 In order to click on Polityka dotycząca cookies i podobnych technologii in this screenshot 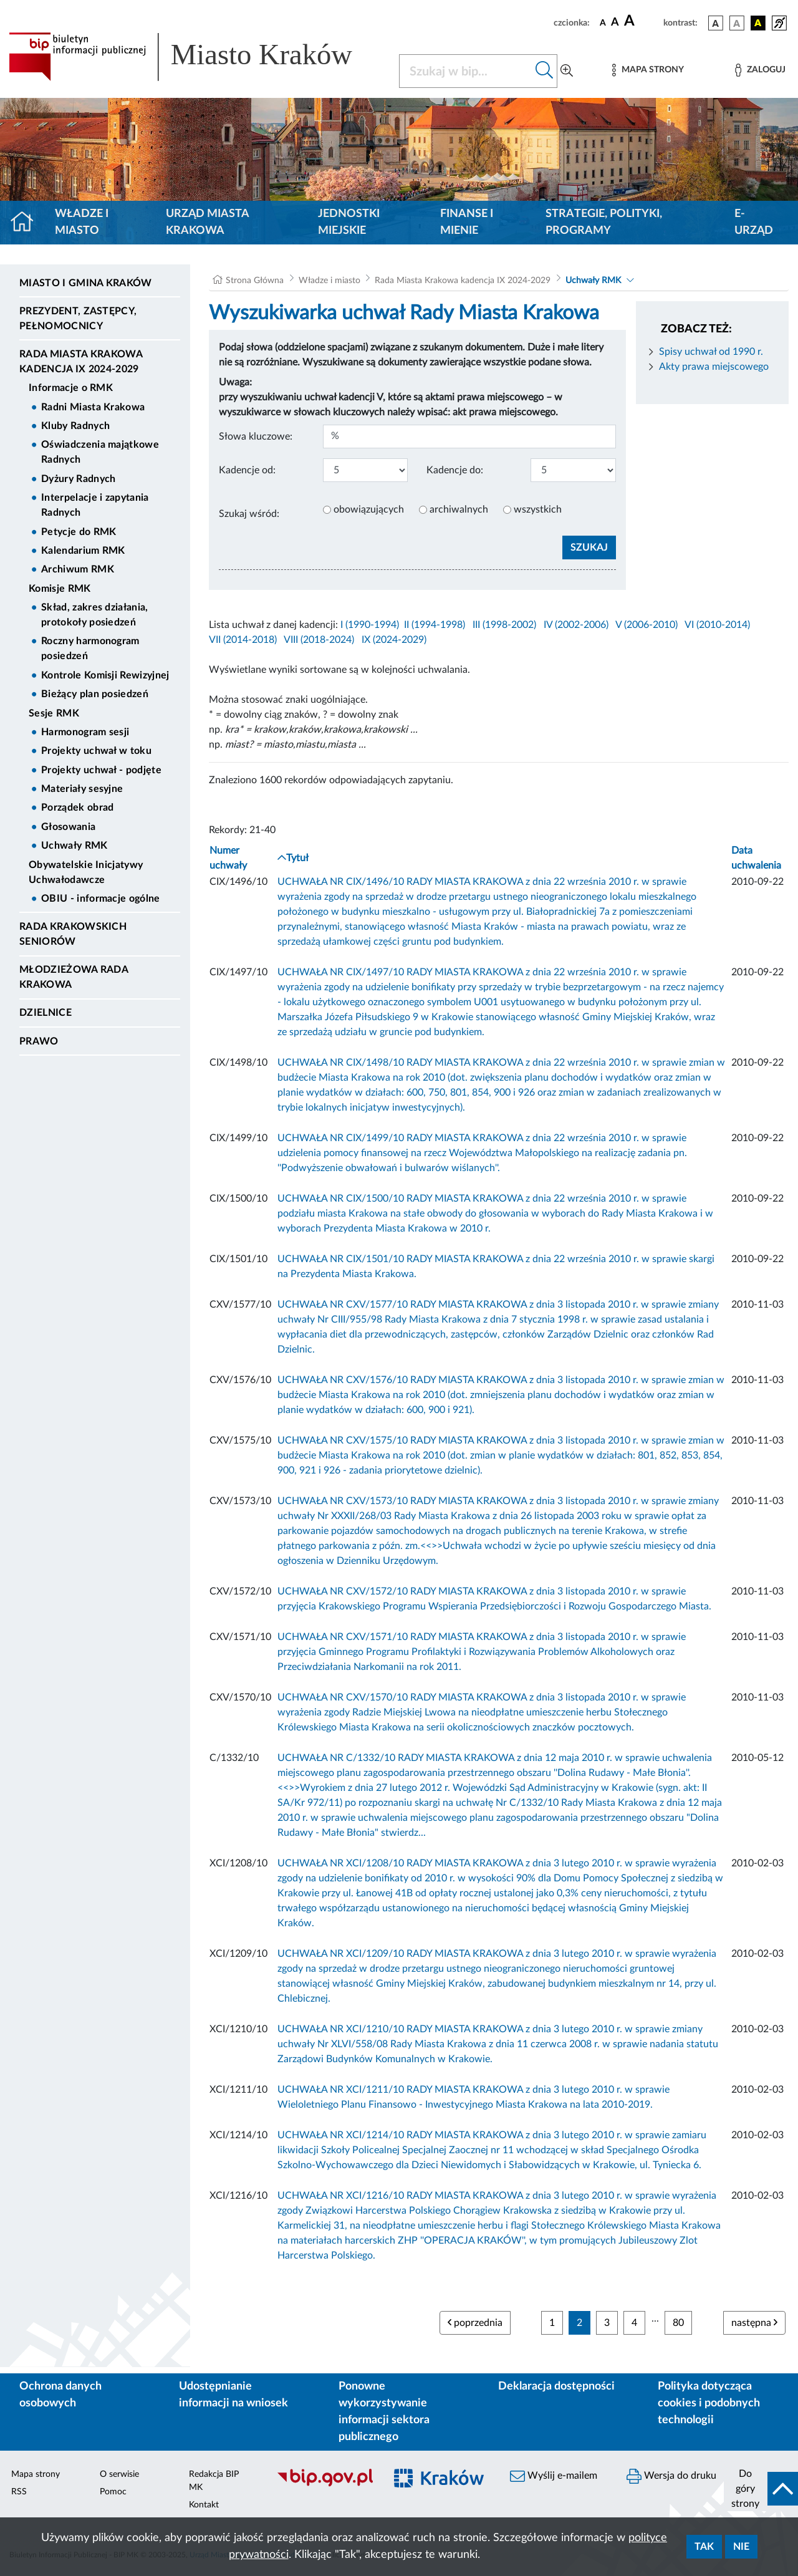, I will do `click(709, 2403)`.